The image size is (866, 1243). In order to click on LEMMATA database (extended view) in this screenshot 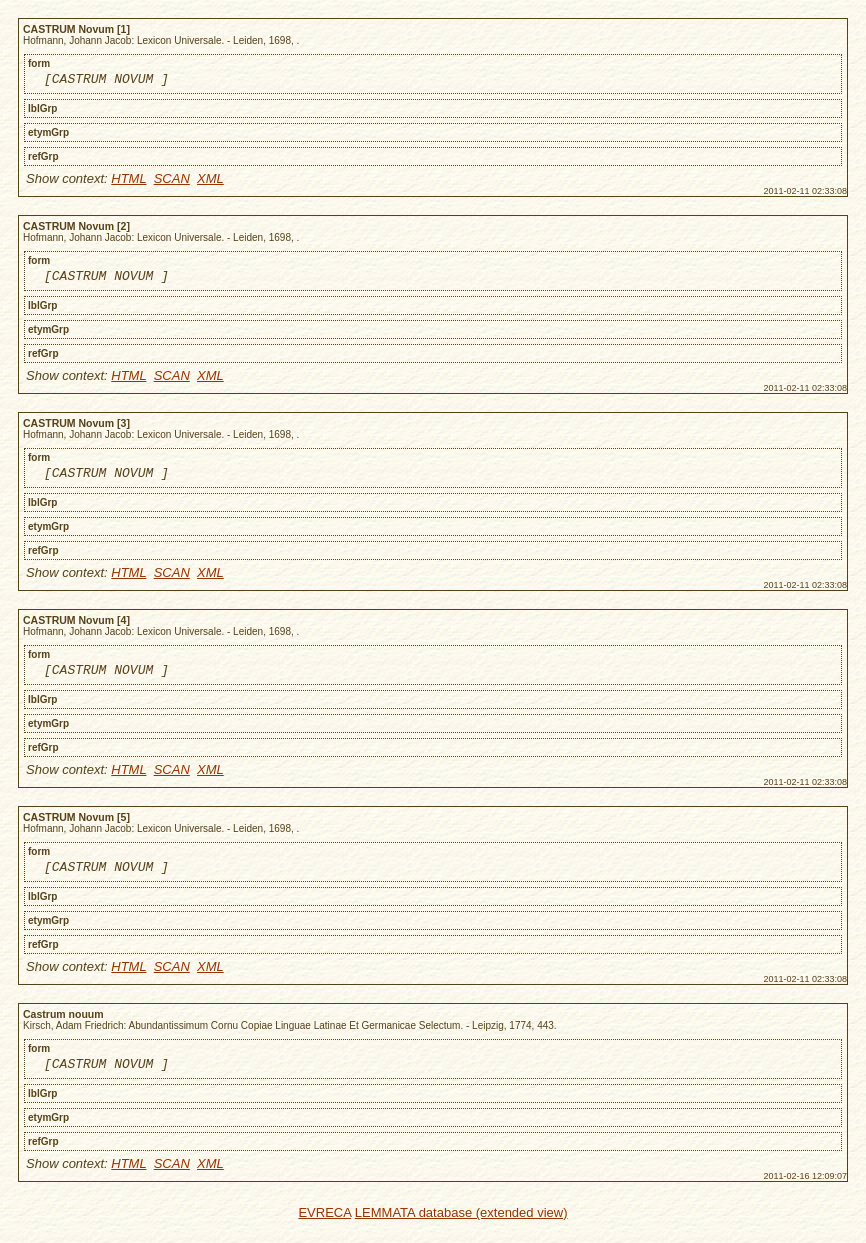, I will do `click(461, 1230)`.